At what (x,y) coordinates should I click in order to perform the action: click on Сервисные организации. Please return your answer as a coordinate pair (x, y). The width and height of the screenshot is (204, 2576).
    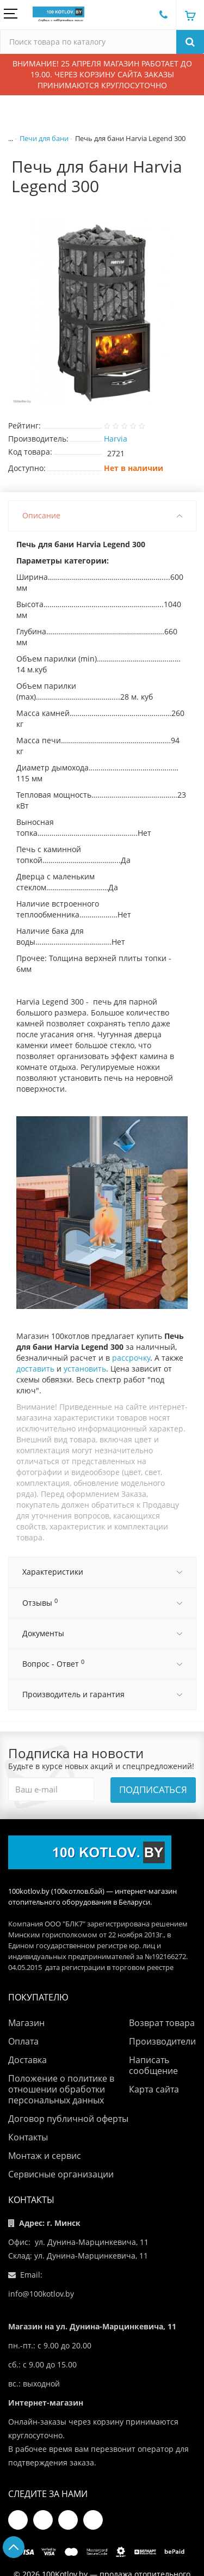
    Looking at the image, I should click on (61, 2174).